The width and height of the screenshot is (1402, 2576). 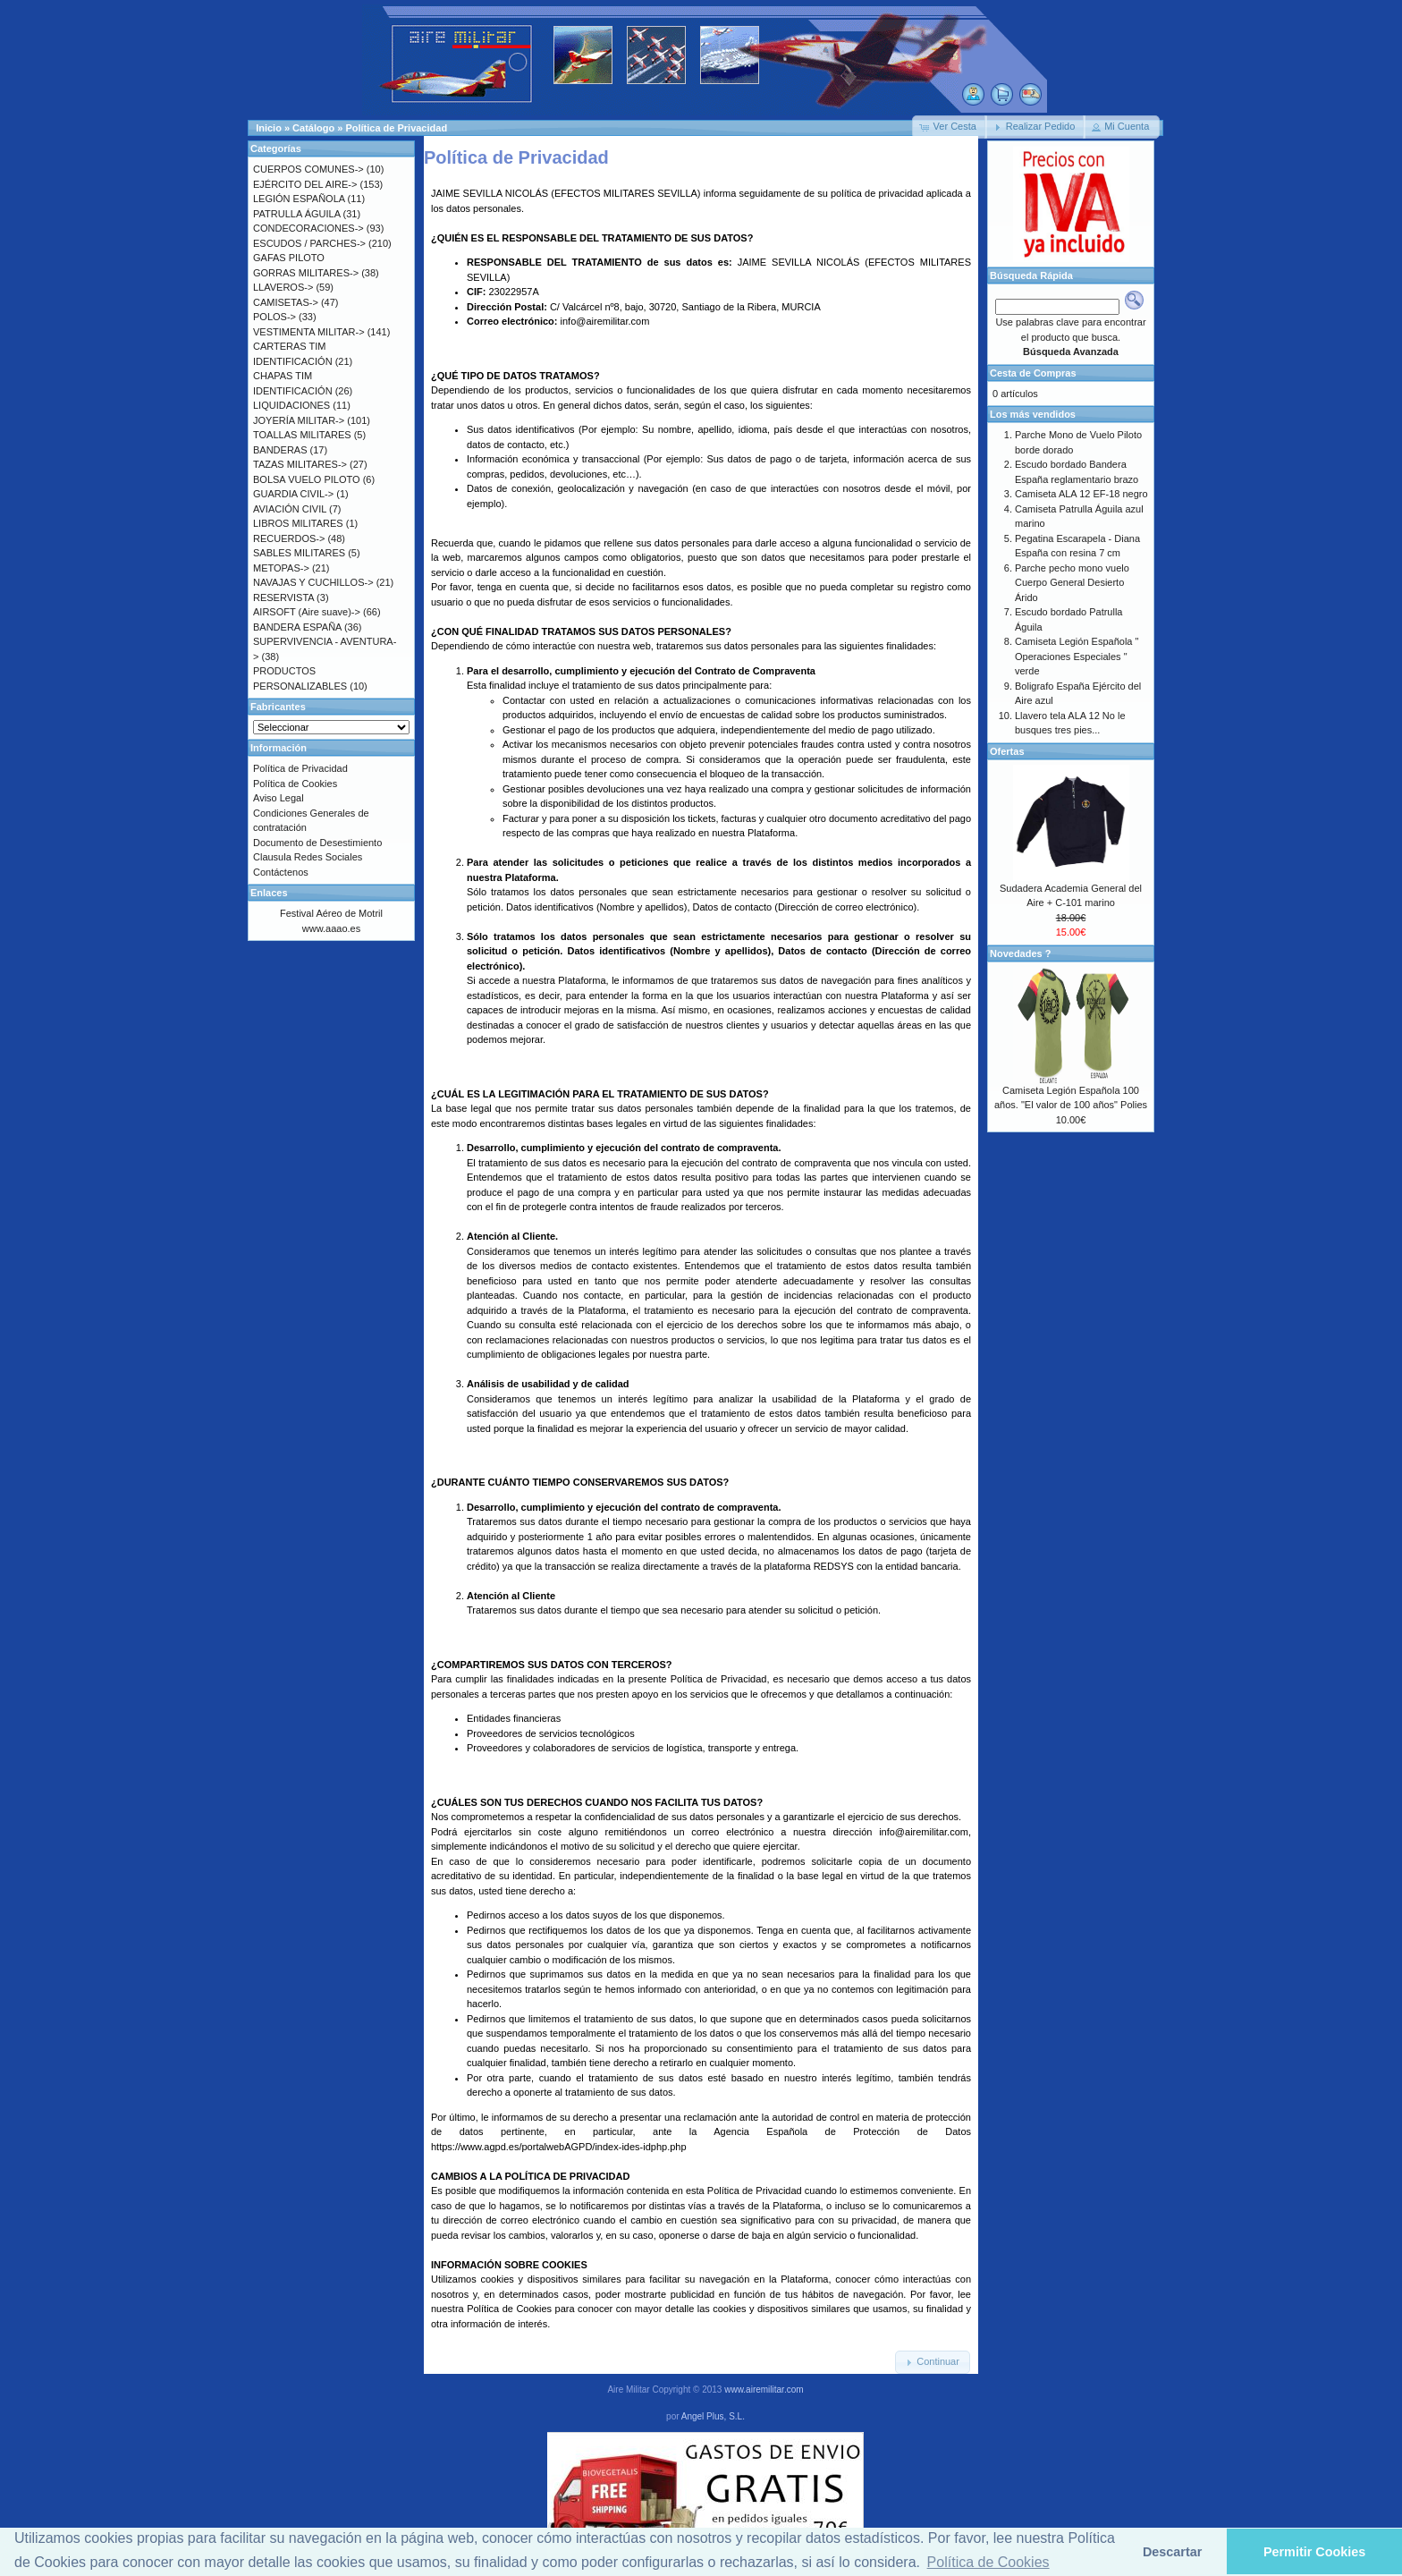 What do you see at coordinates (713, 2416) in the screenshot?
I see `Angel Plus, S.L.` at bounding box center [713, 2416].